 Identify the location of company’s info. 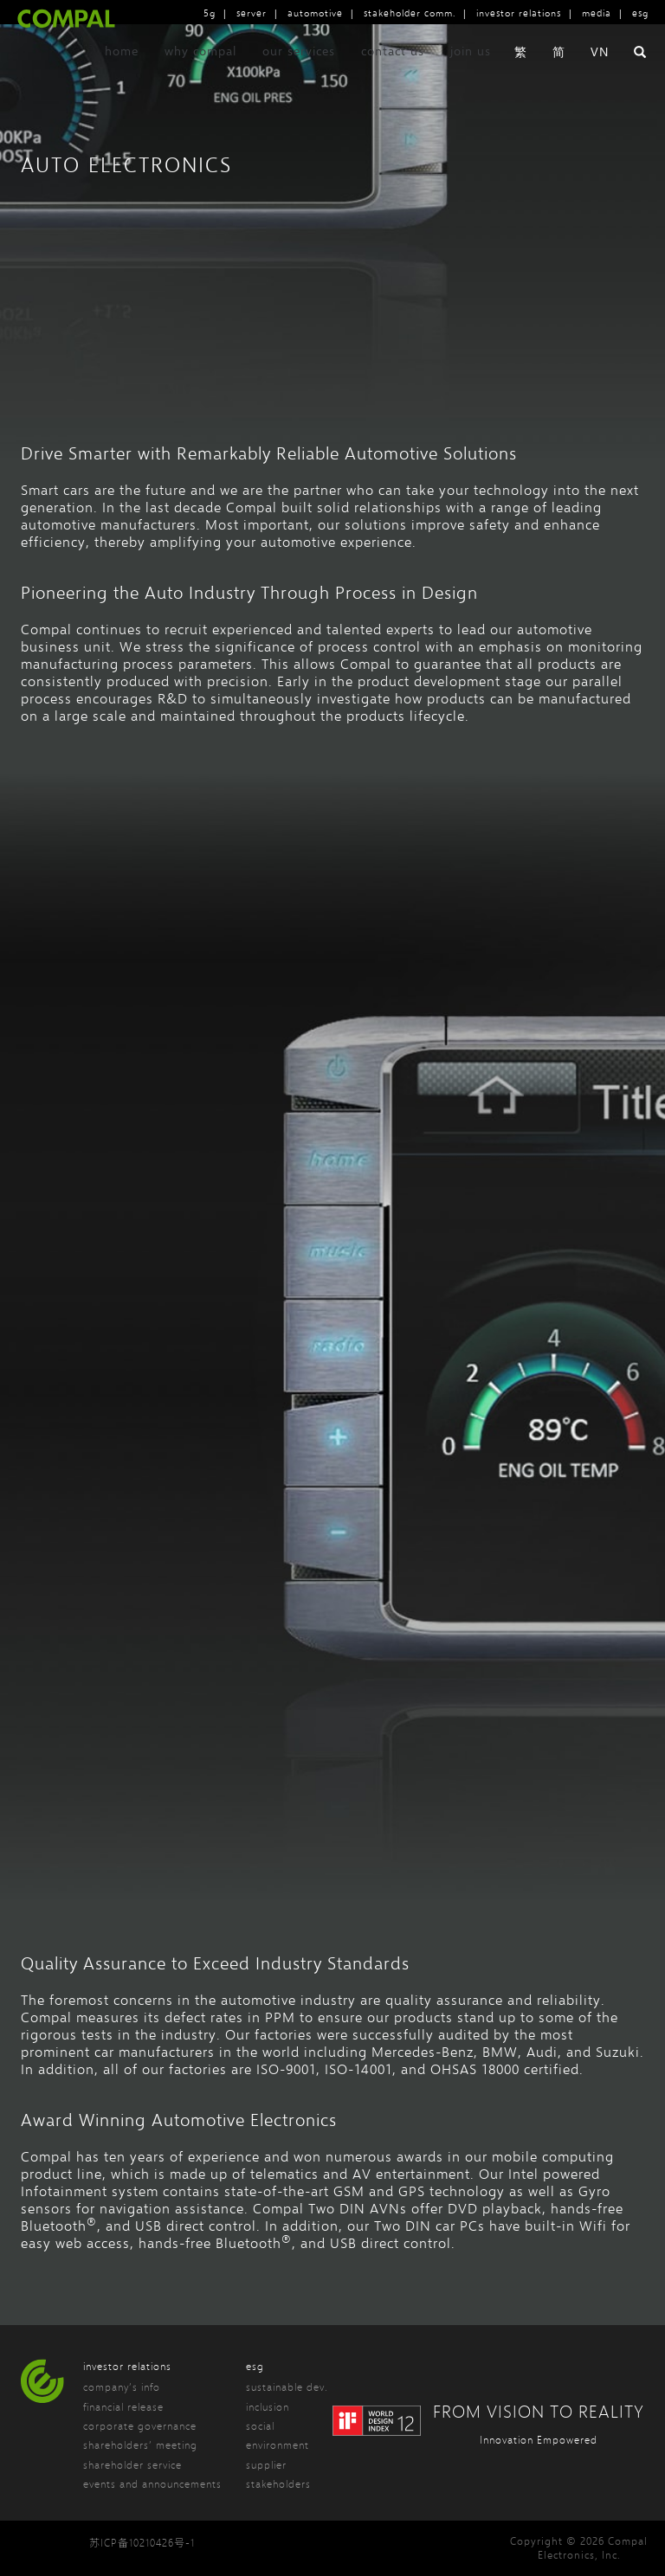
(121, 2386).